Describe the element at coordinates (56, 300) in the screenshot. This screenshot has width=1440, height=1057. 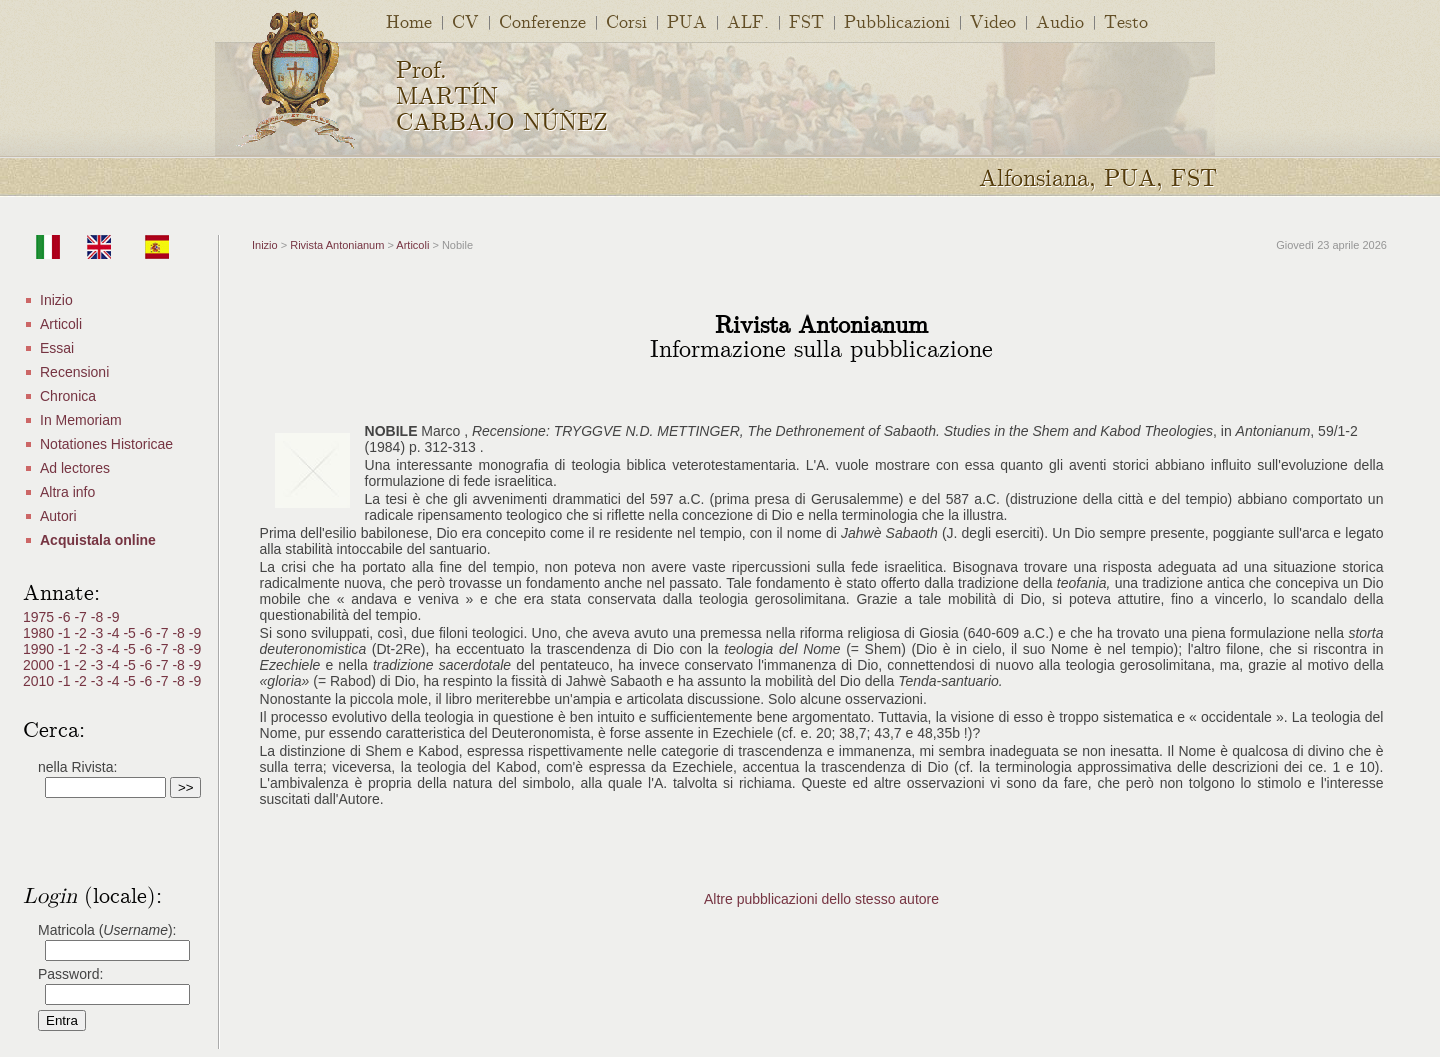
I see `Inizio` at that location.